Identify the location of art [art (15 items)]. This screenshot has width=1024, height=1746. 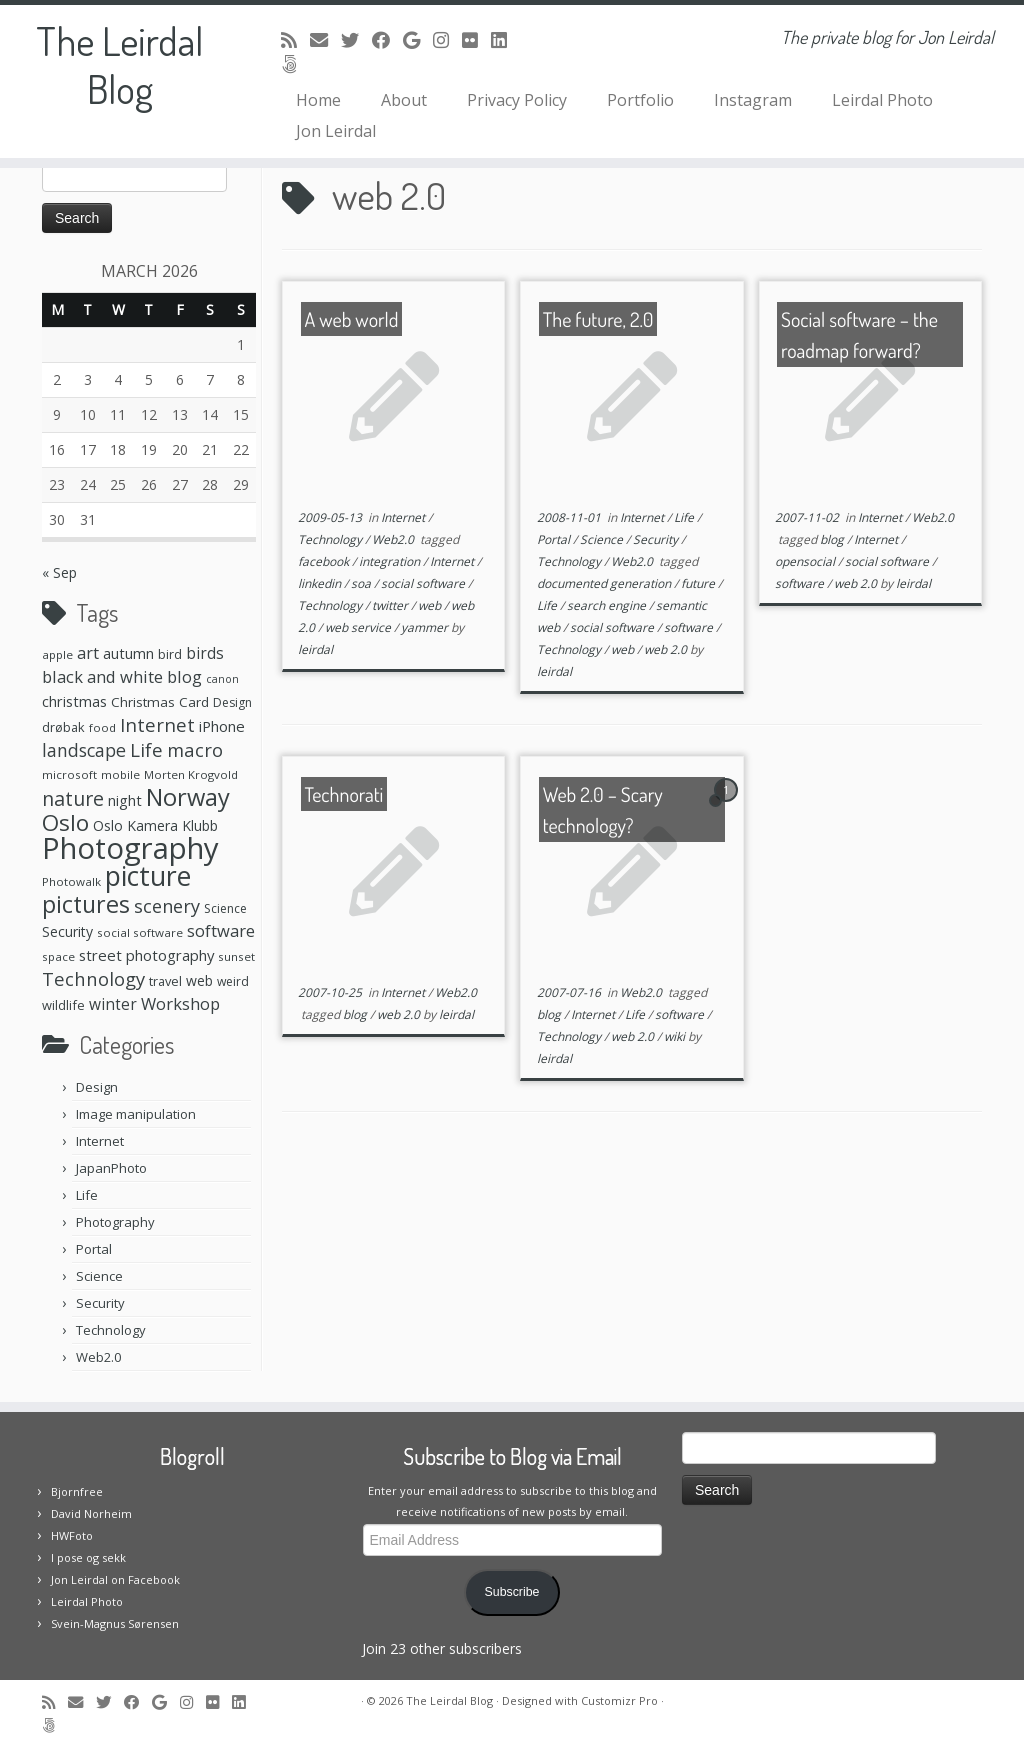
(88, 653).